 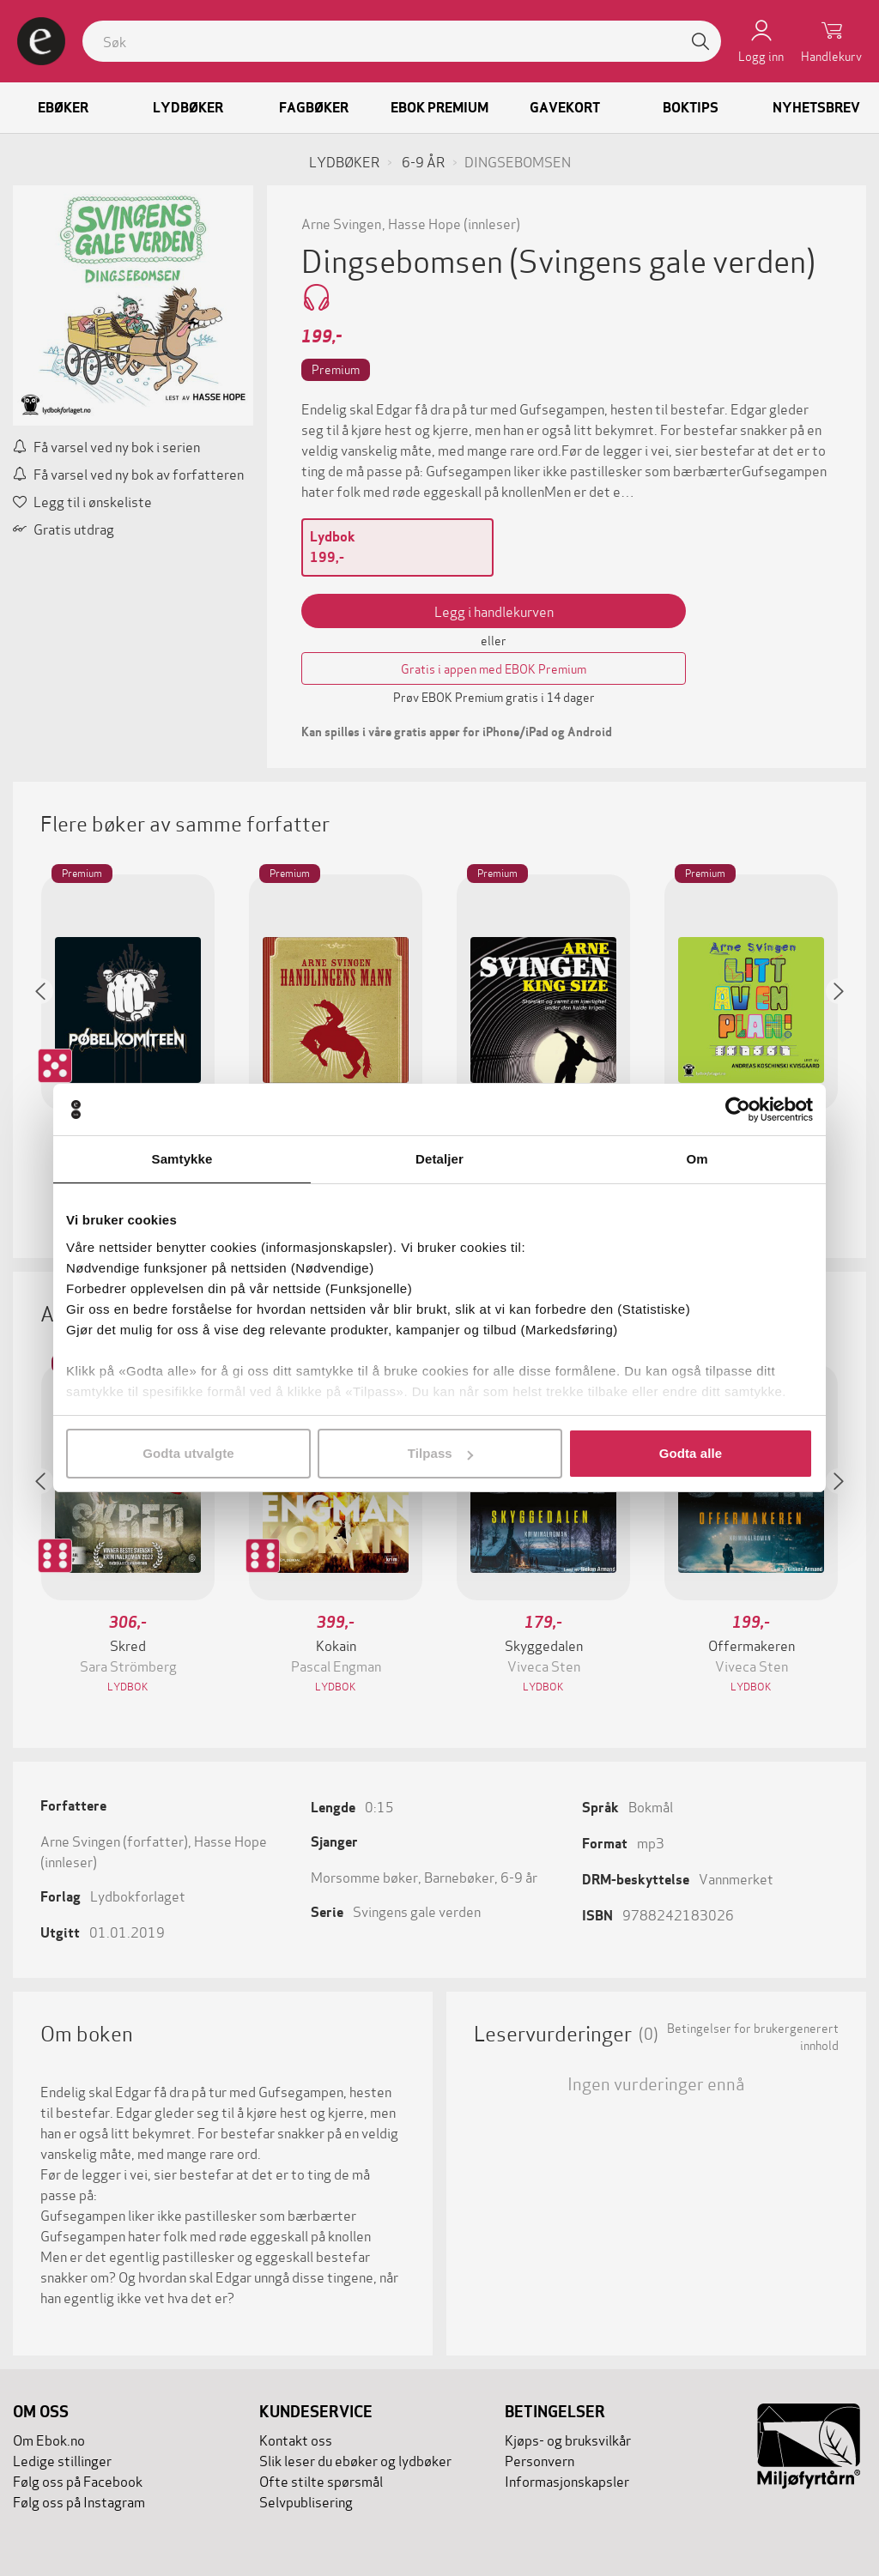 I want to click on Følg oss på Facebook, so click(x=77, y=2480).